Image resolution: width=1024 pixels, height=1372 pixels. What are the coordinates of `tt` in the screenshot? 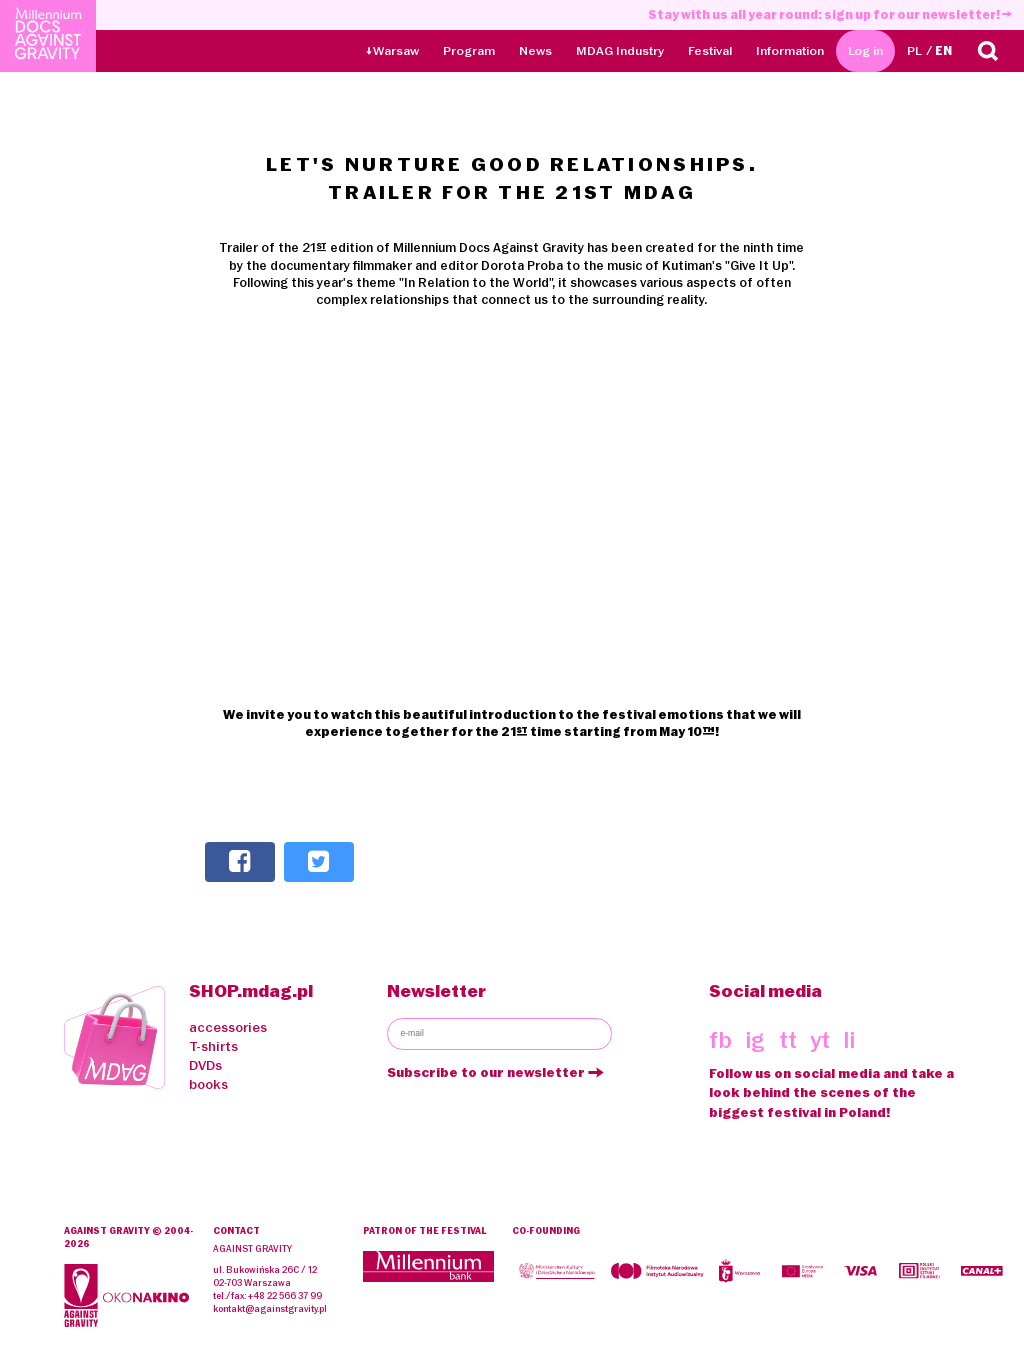 It's located at (788, 1041).